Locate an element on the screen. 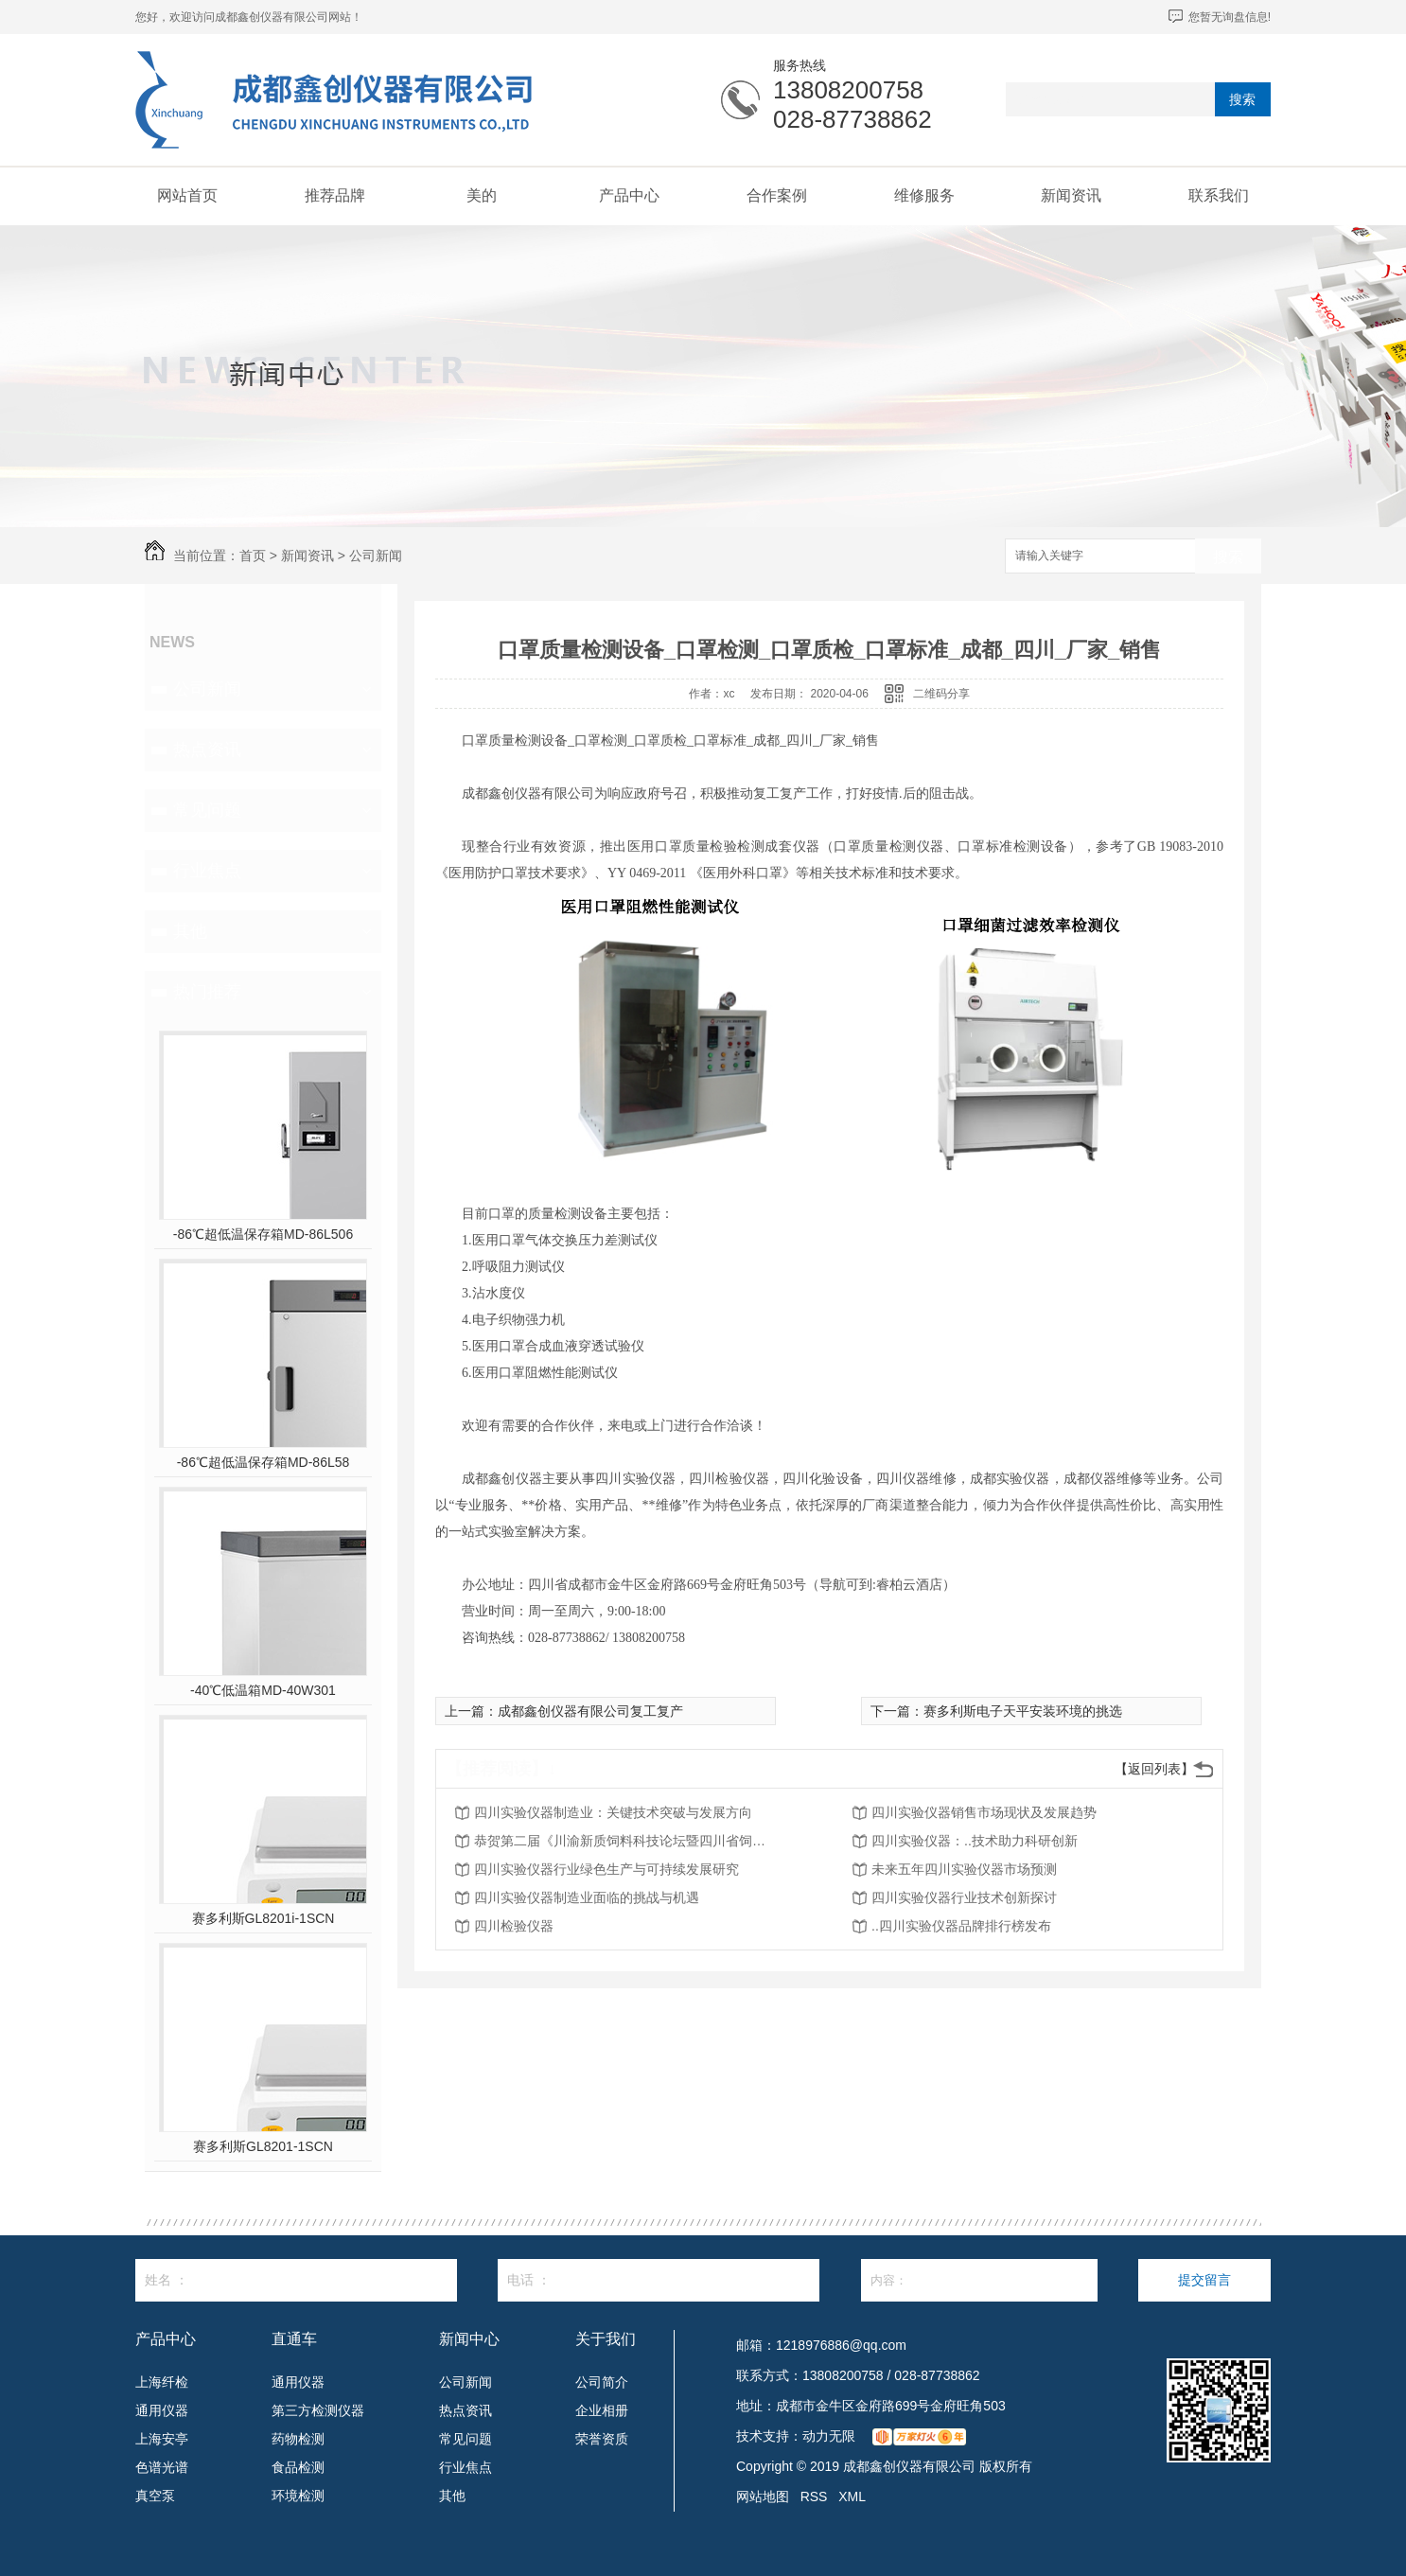 This screenshot has width=1406, height=2576. 未来五年四川实验仪器市场预测 is located at coordinates (964, 1869).